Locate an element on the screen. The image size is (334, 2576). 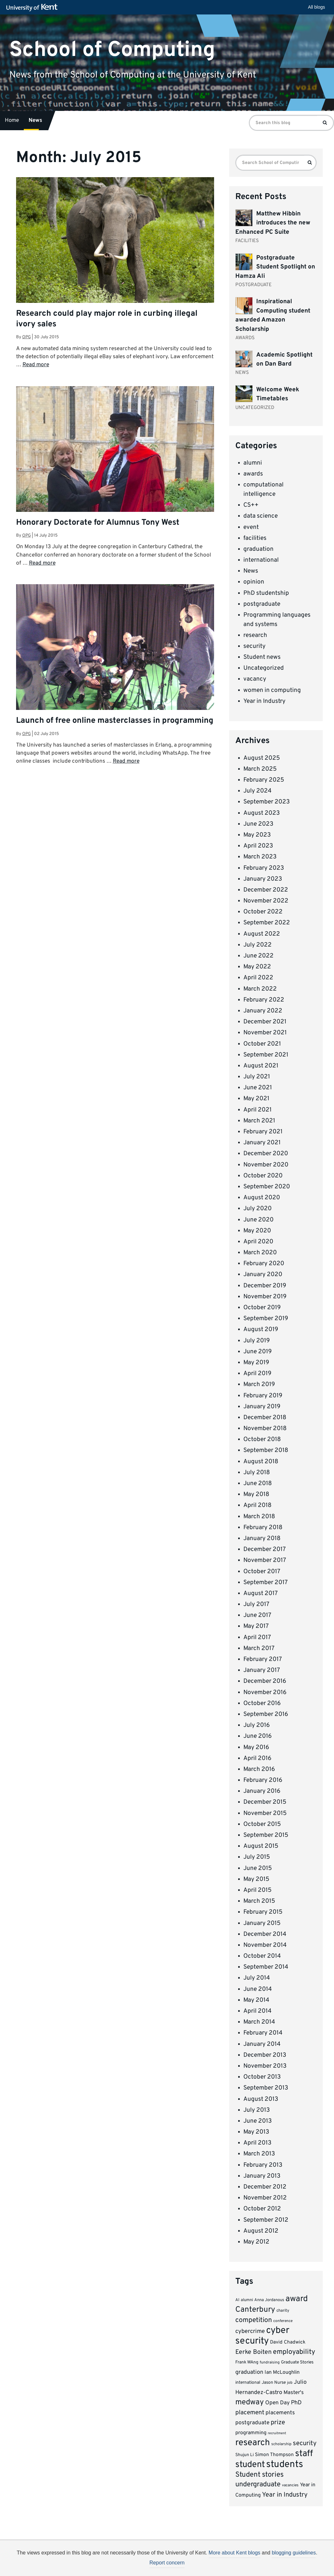
fundraising [fundraising (6 items)] is located at coordinates (270, 2362).